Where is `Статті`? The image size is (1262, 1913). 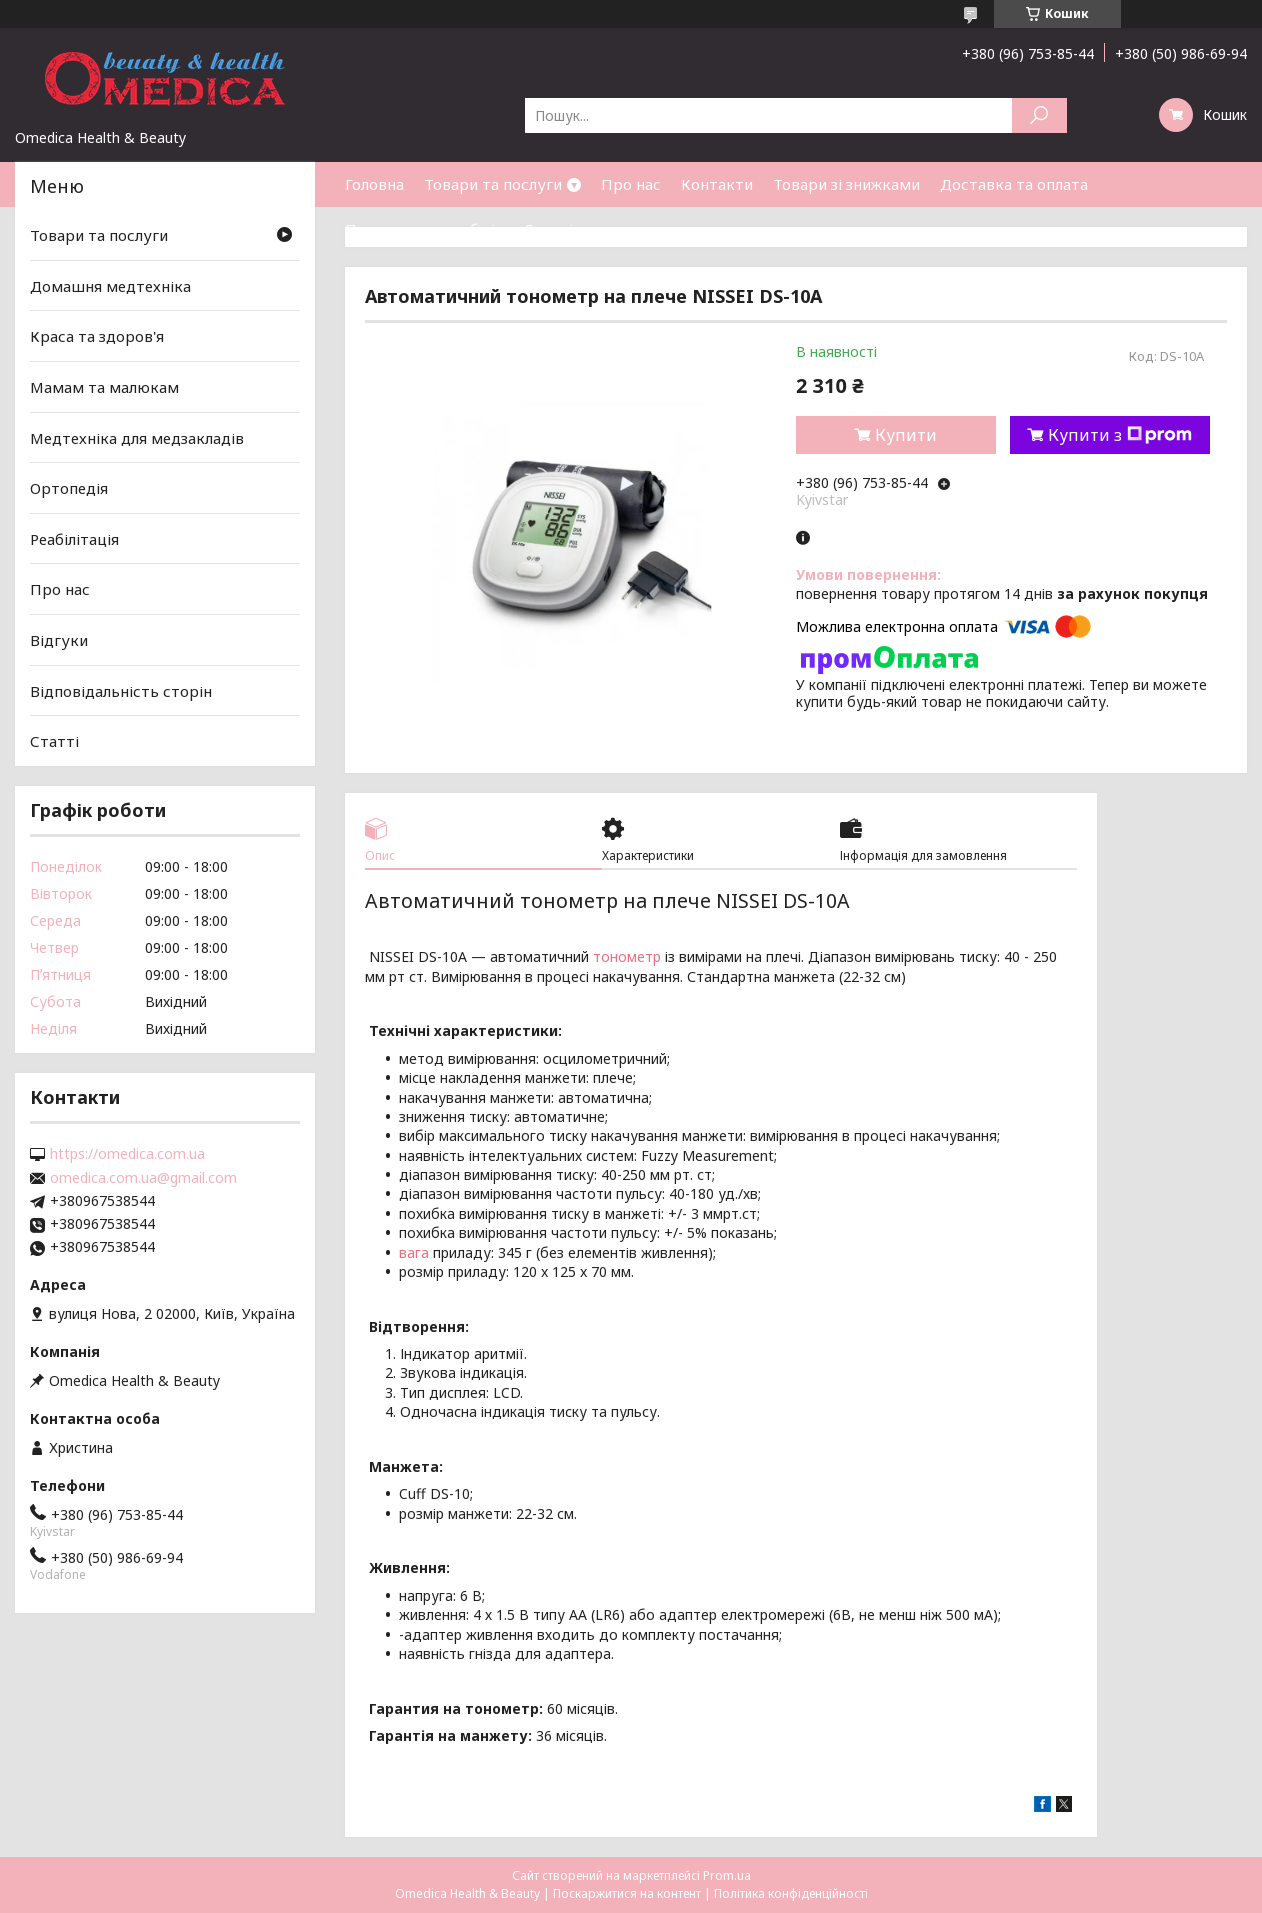
Статті is located at coordinates (548, 229).